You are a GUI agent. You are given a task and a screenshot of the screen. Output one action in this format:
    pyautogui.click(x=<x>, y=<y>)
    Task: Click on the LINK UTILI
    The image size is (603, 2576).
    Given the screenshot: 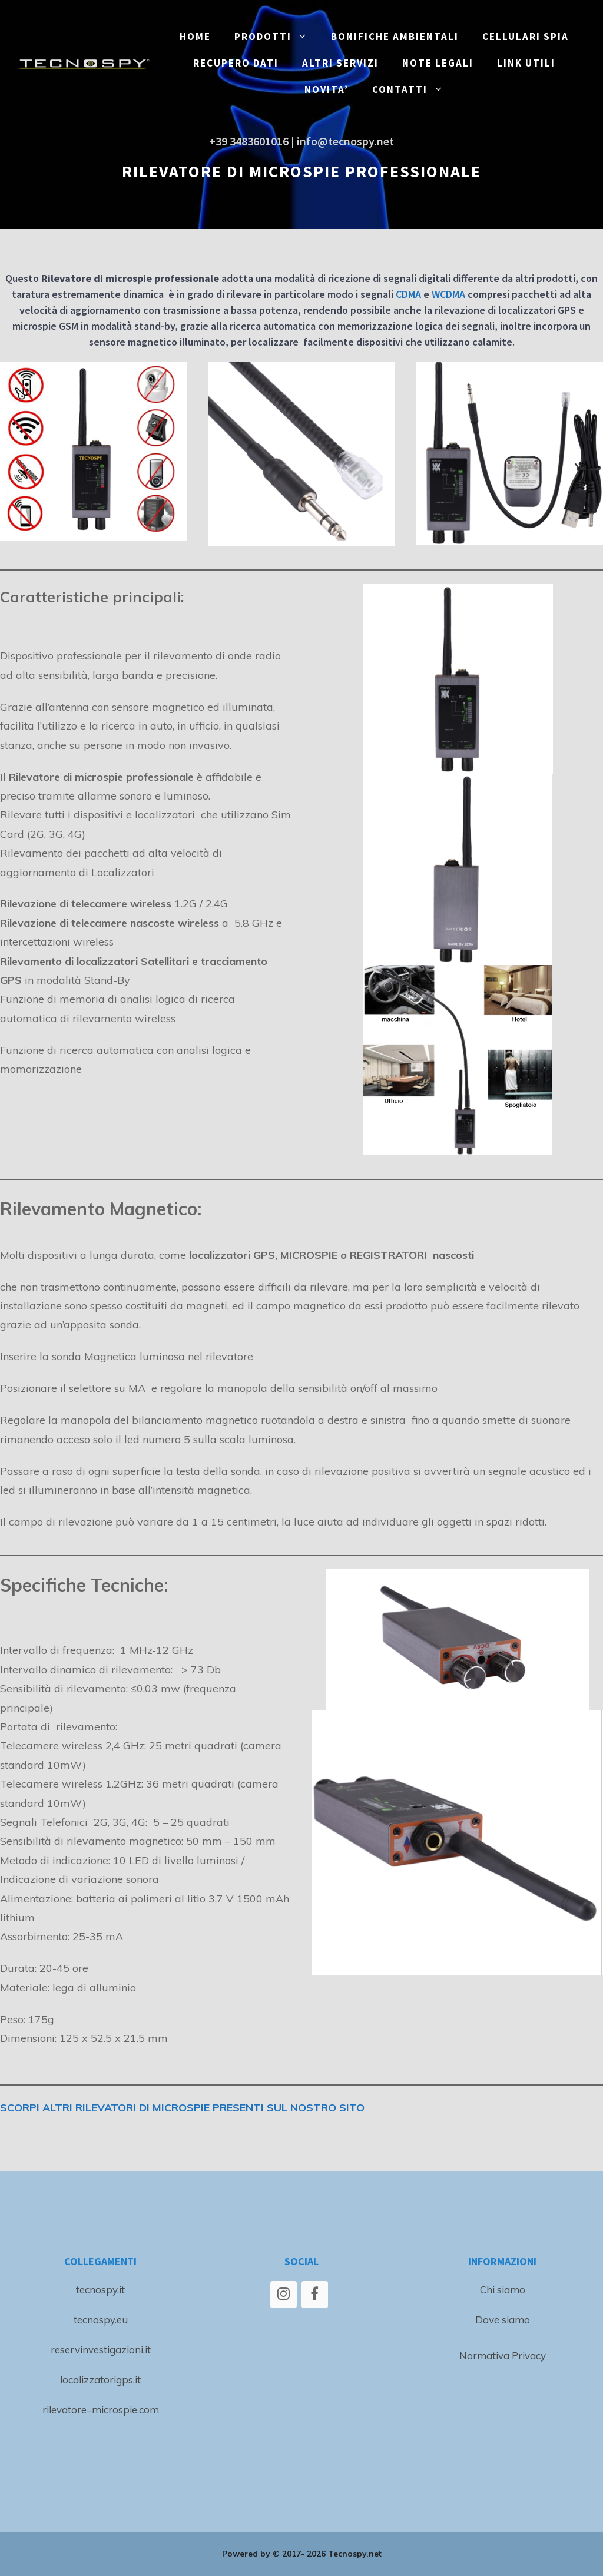 What is the action you would take?
    pyautogui.click(x=526, y=63)
    